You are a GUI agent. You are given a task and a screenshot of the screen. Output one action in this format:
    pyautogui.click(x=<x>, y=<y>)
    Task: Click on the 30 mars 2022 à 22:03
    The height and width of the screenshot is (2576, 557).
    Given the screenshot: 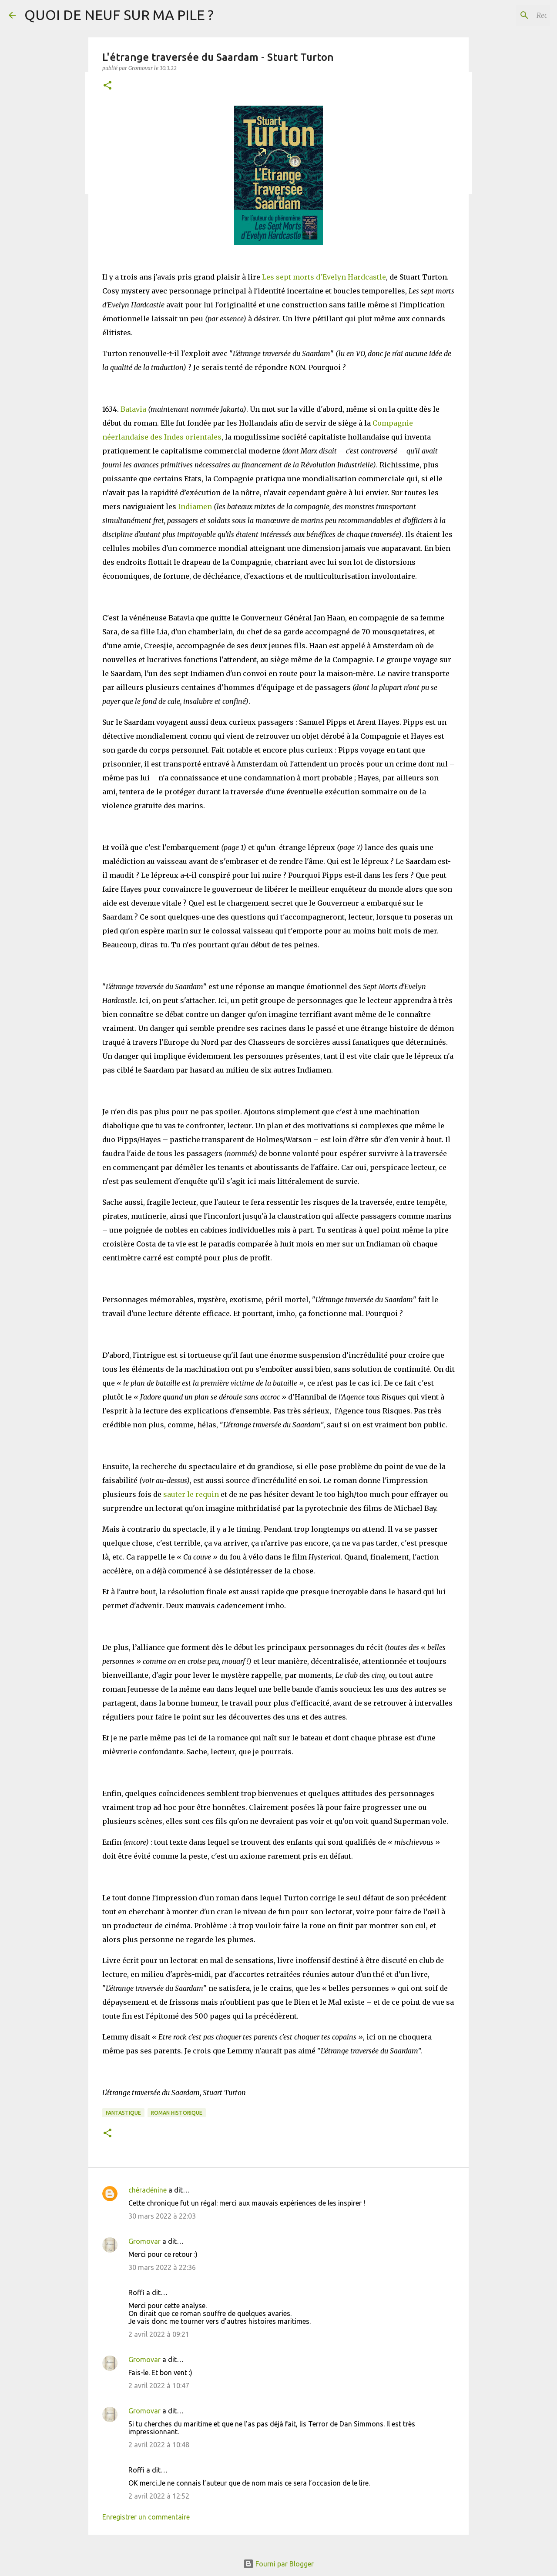 What is the action you would take?
    pyautogui.click(x=162, y=2216)
    